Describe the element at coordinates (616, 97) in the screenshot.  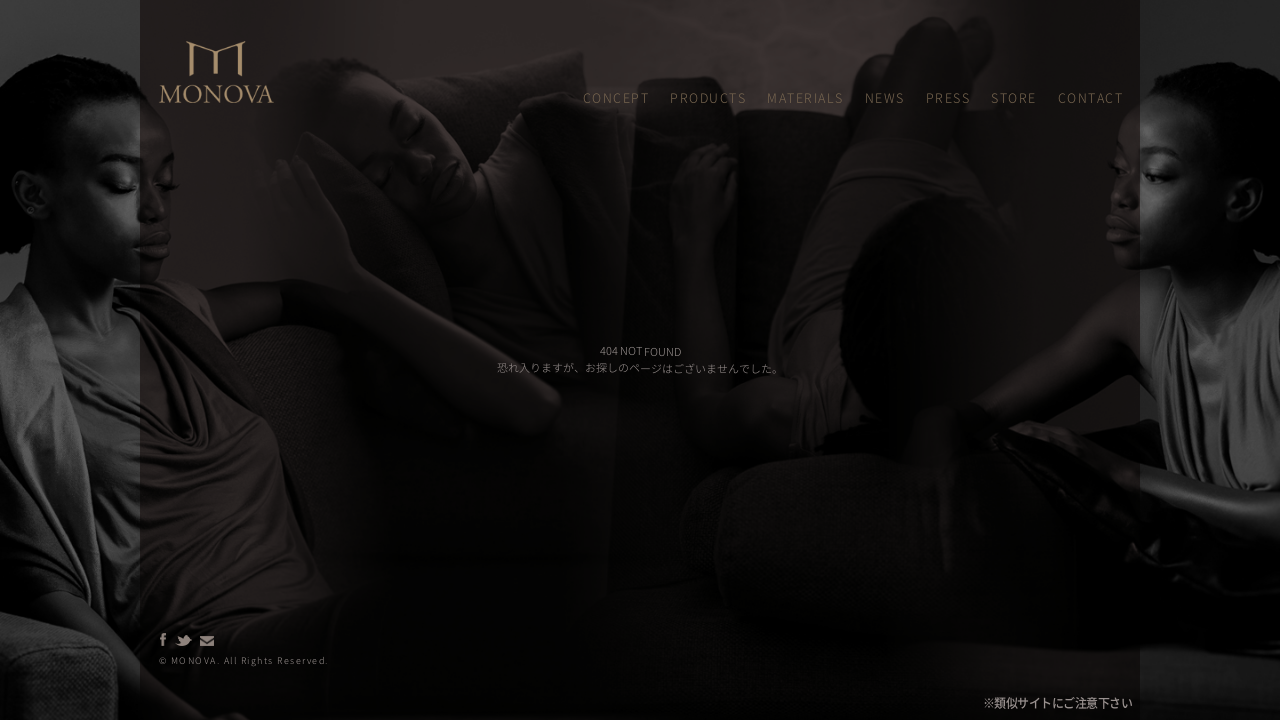
I see `CONCEPT` at that location.